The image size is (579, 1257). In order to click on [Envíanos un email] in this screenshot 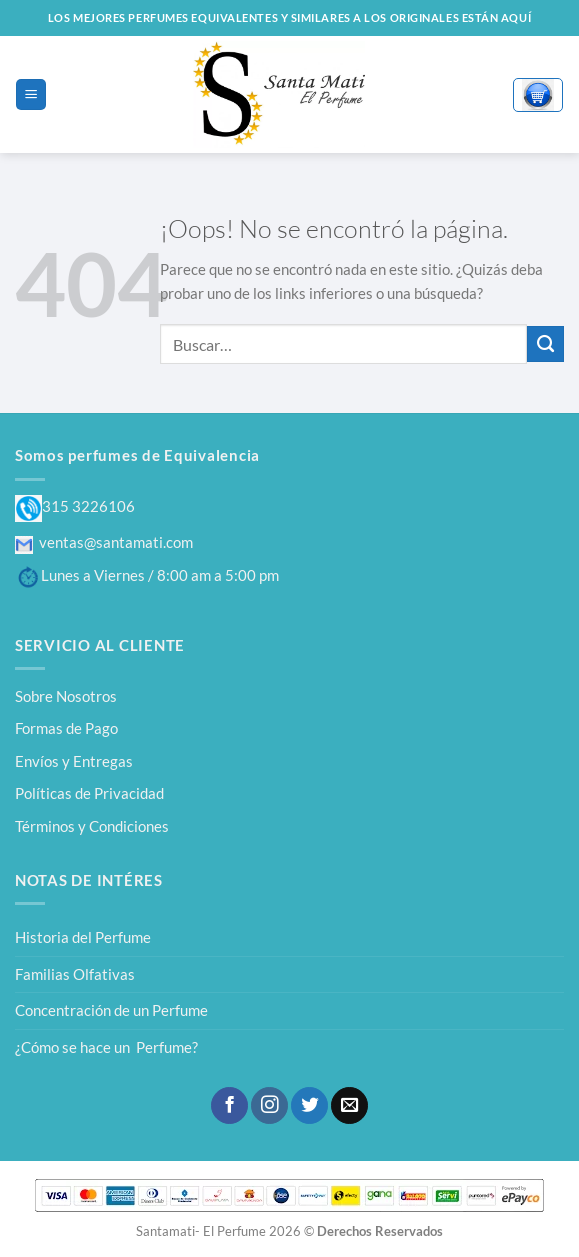, I will do `click(349, 1105)`.